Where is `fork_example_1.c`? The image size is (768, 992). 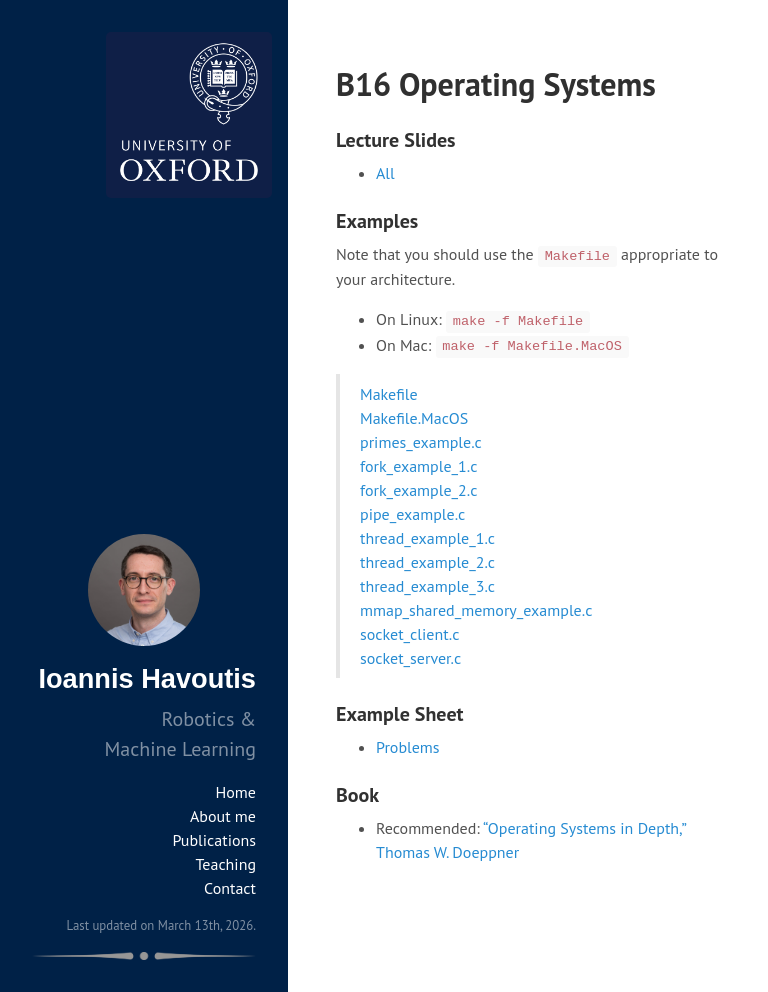
fork_example_1.c is located at coordinates (418, 466).